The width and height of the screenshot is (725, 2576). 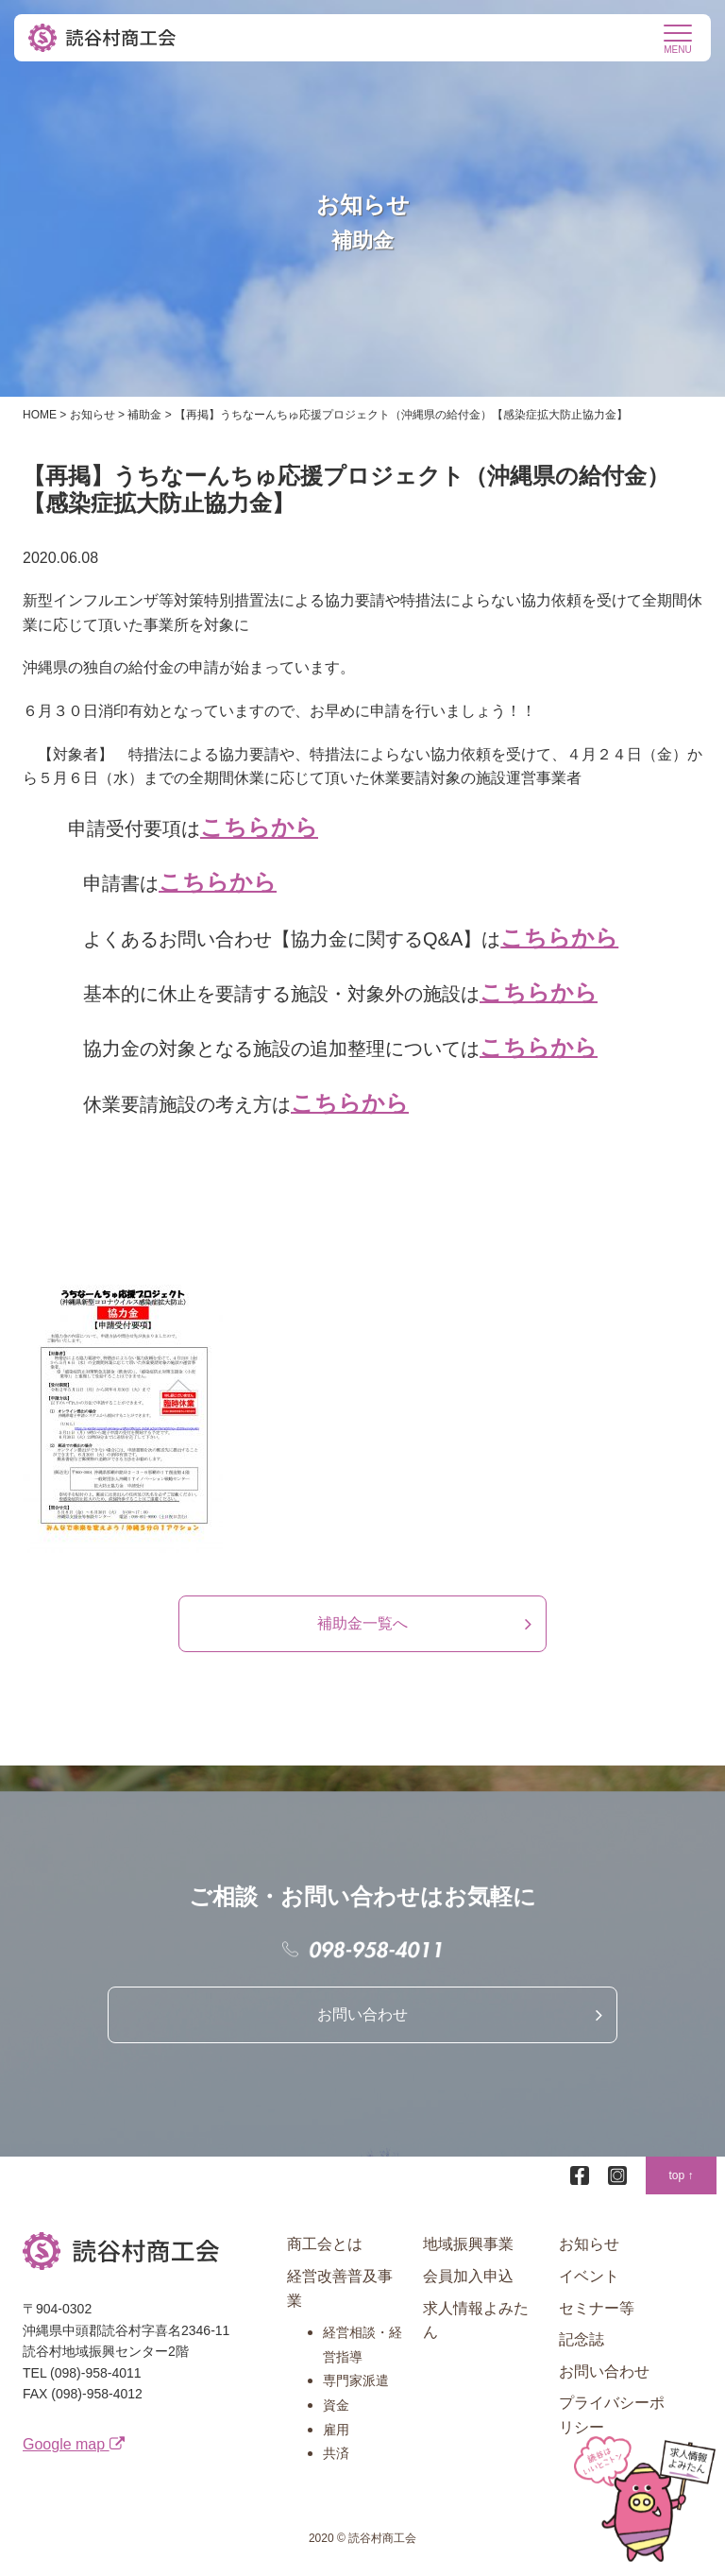 What do you see at coordinates (680, 2175) in the screenshot?
I see `top ↑` at bounding box center [680, 2175].